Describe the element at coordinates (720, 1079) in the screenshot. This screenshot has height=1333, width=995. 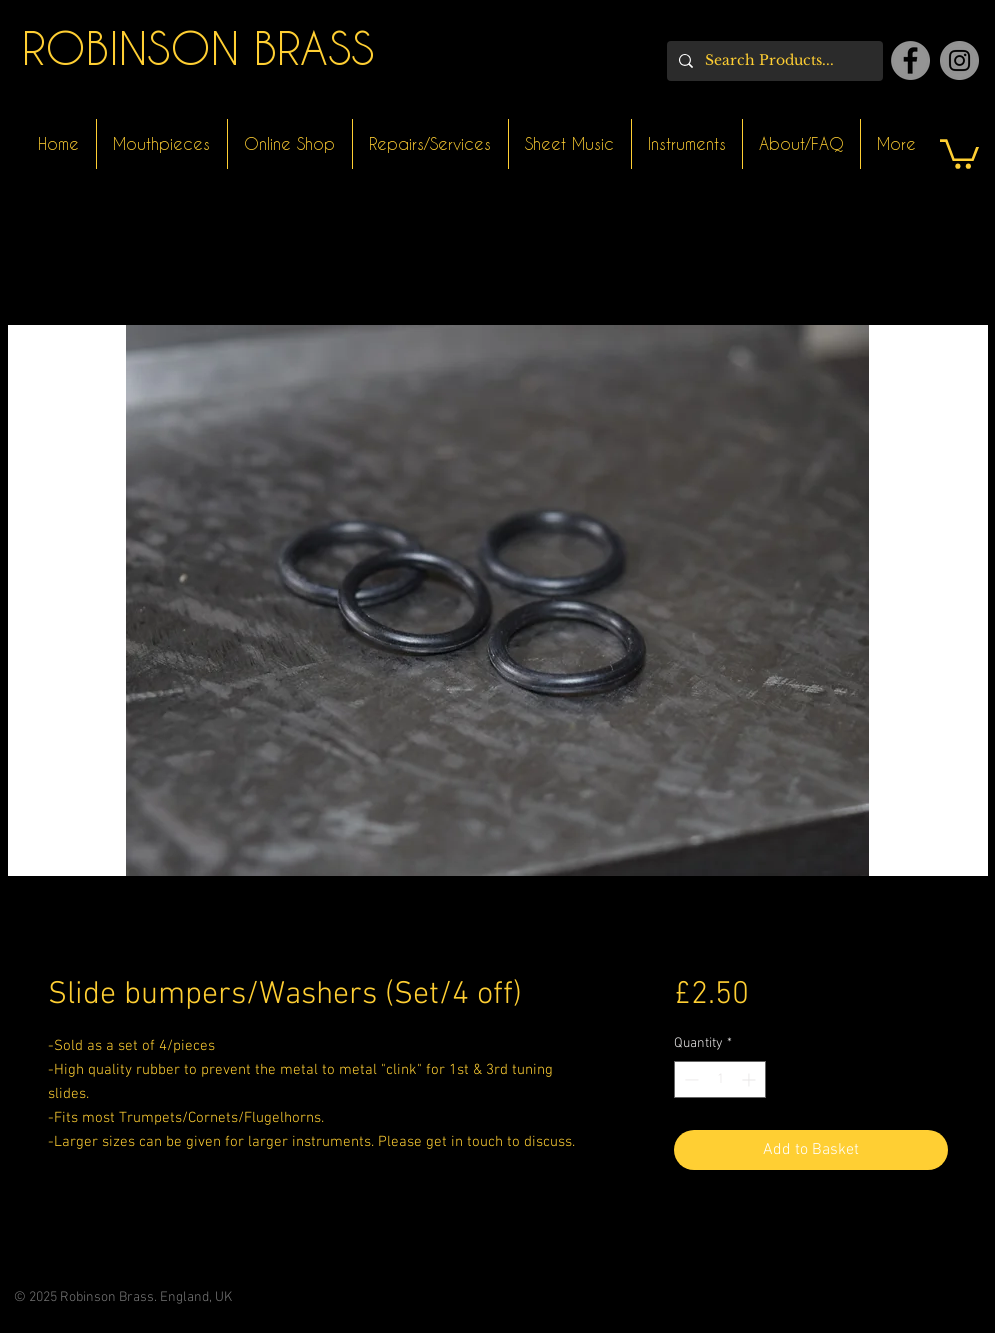
I see `[spinbutton]` at that location.